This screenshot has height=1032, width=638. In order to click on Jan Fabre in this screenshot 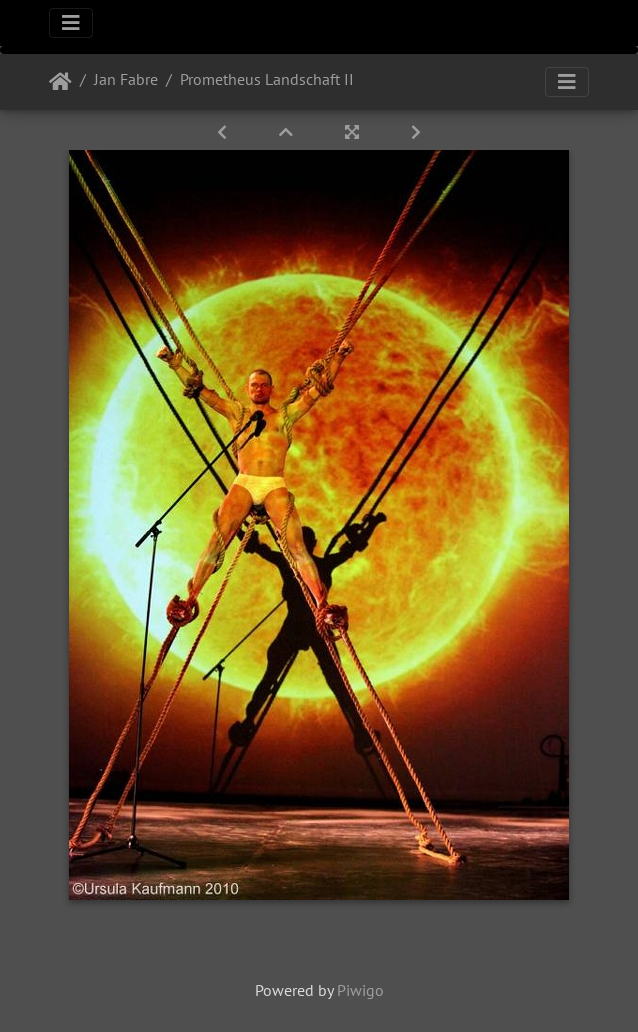, I will do `click(126, 79)`.